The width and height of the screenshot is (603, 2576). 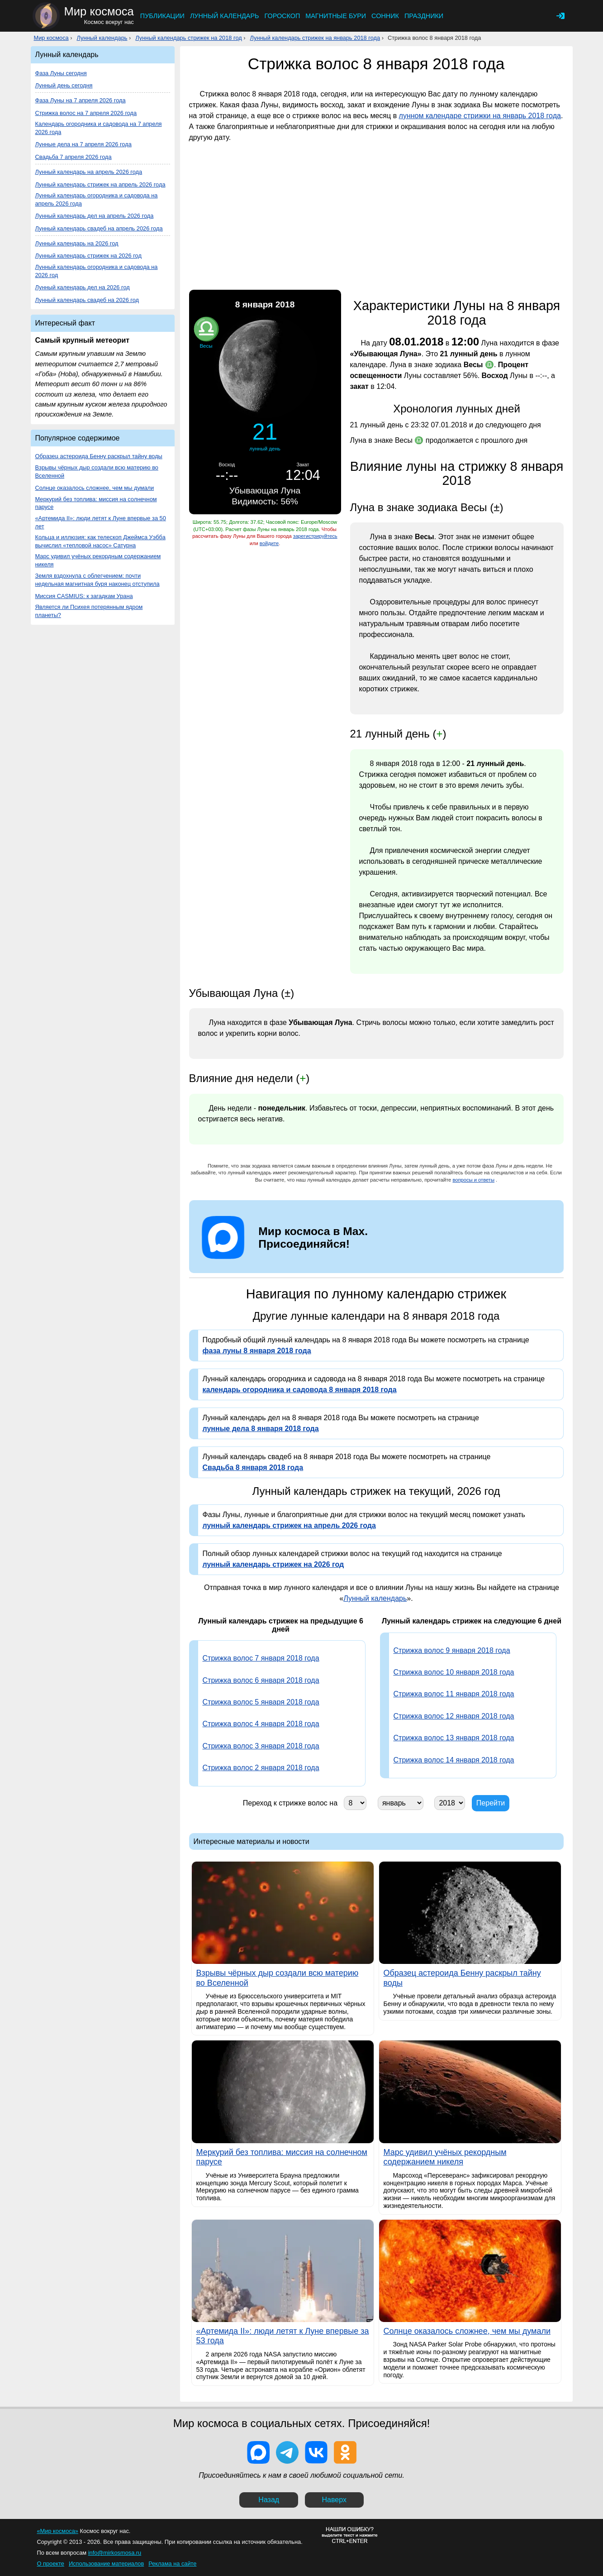 What do you see at coordinates (269, 543) in the screenshot?
I see `войдите` at bounding box center [269, 543].